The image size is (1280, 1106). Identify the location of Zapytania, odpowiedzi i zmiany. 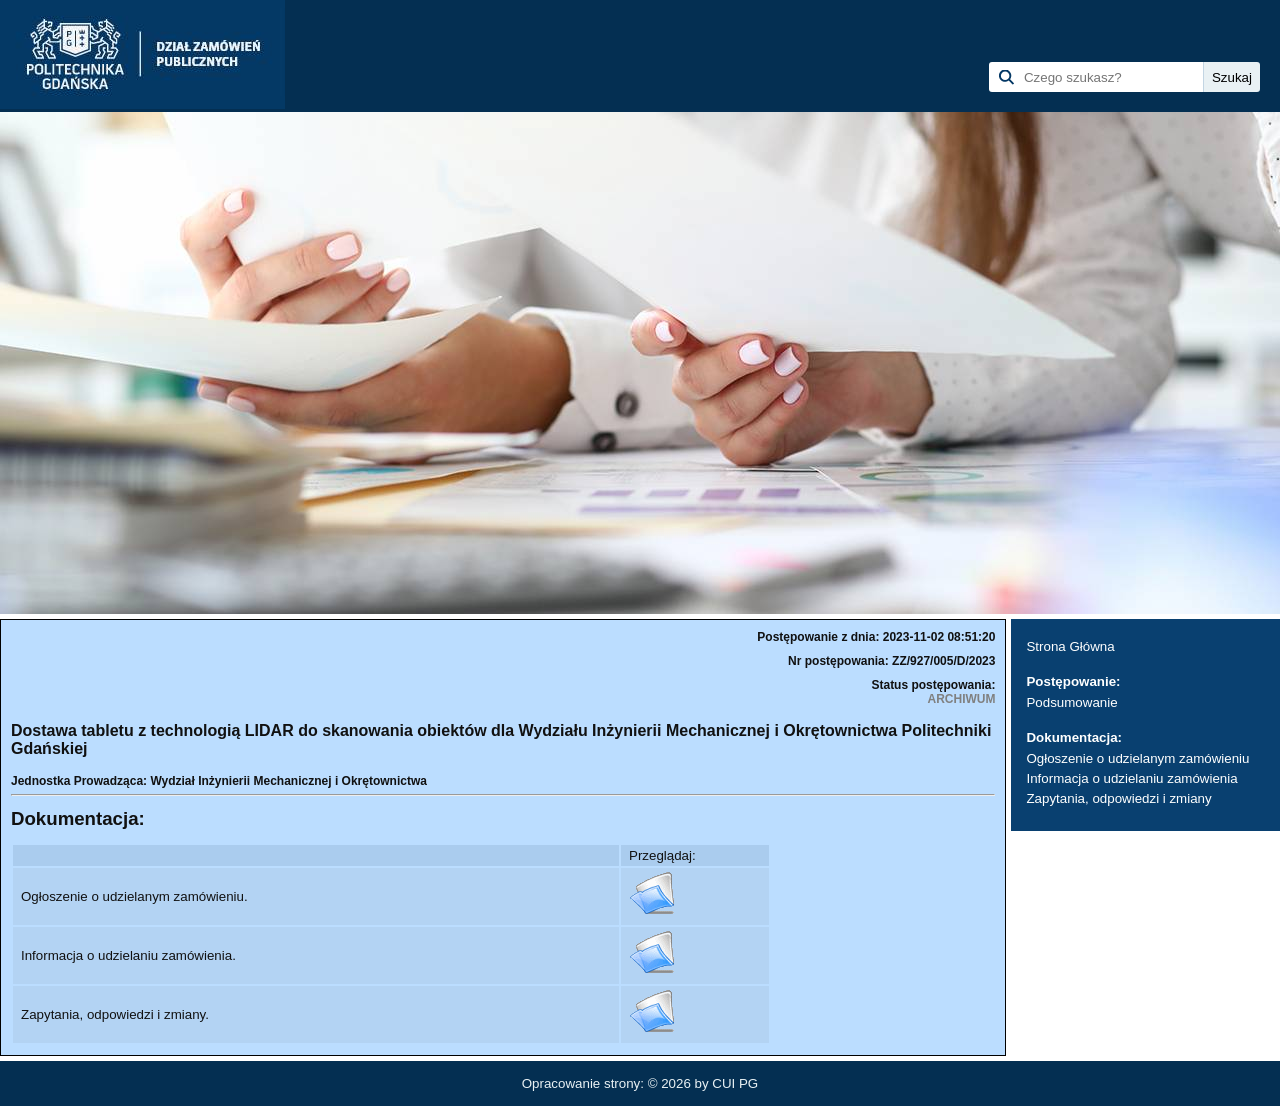
(1118, 798).